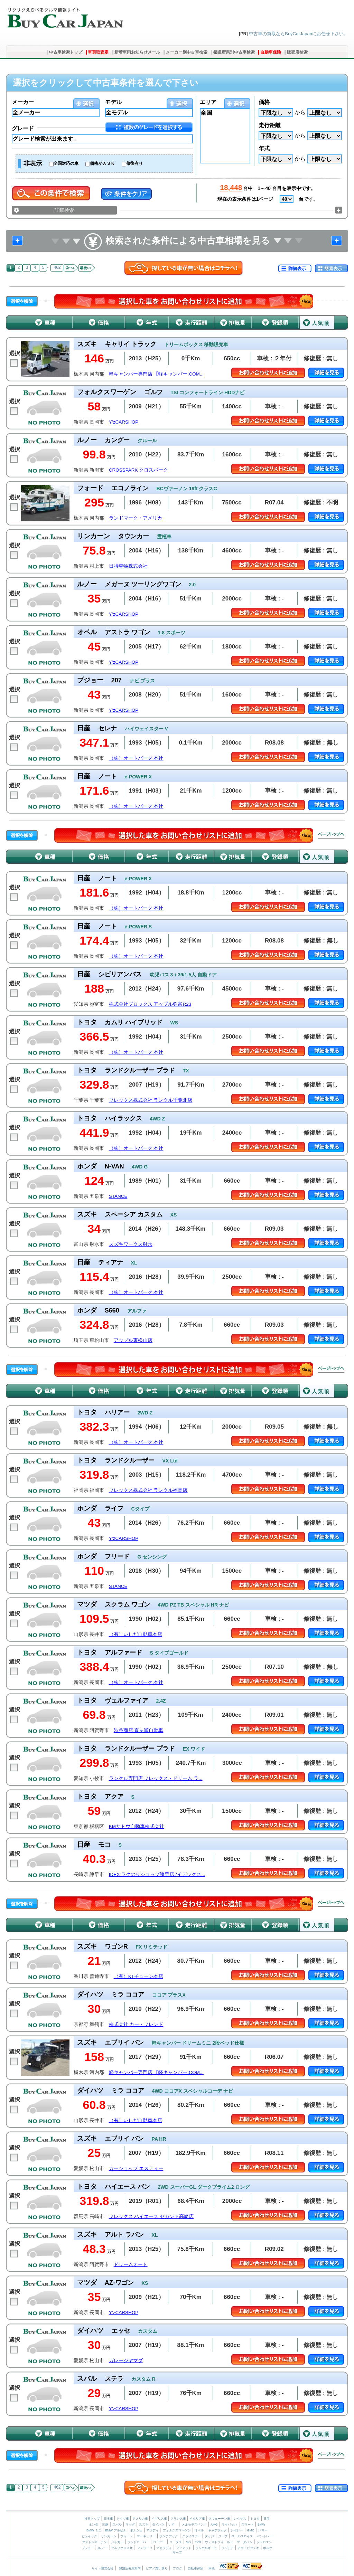 The width and height of the screenshot is (354, 2576). I want to click on BMW, so click(261, 2524).